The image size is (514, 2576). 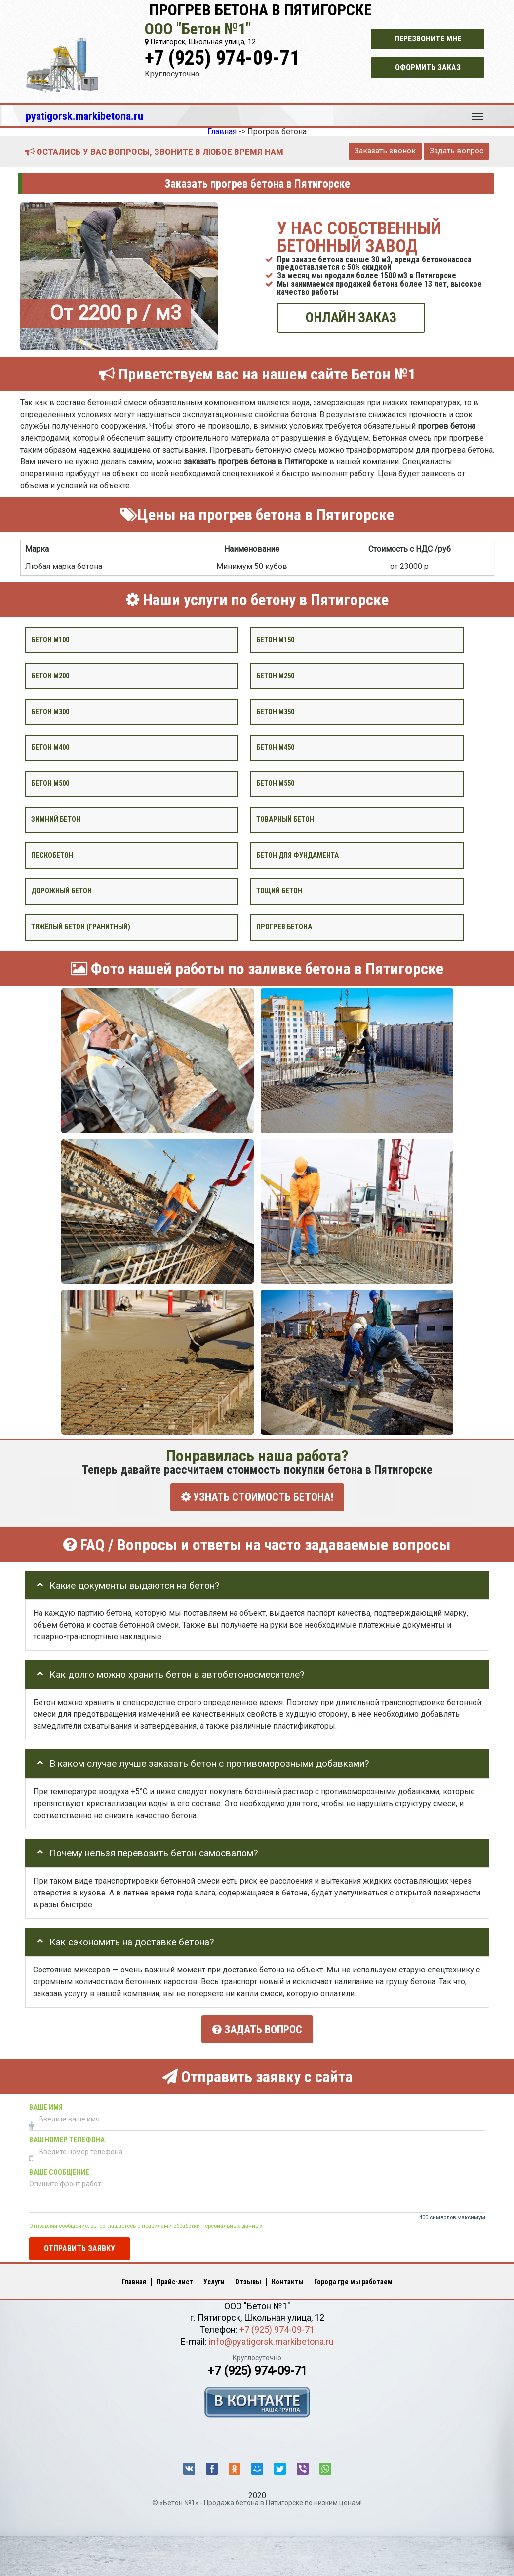 I want to click on Бетон М150, so click(x=275, y=640).